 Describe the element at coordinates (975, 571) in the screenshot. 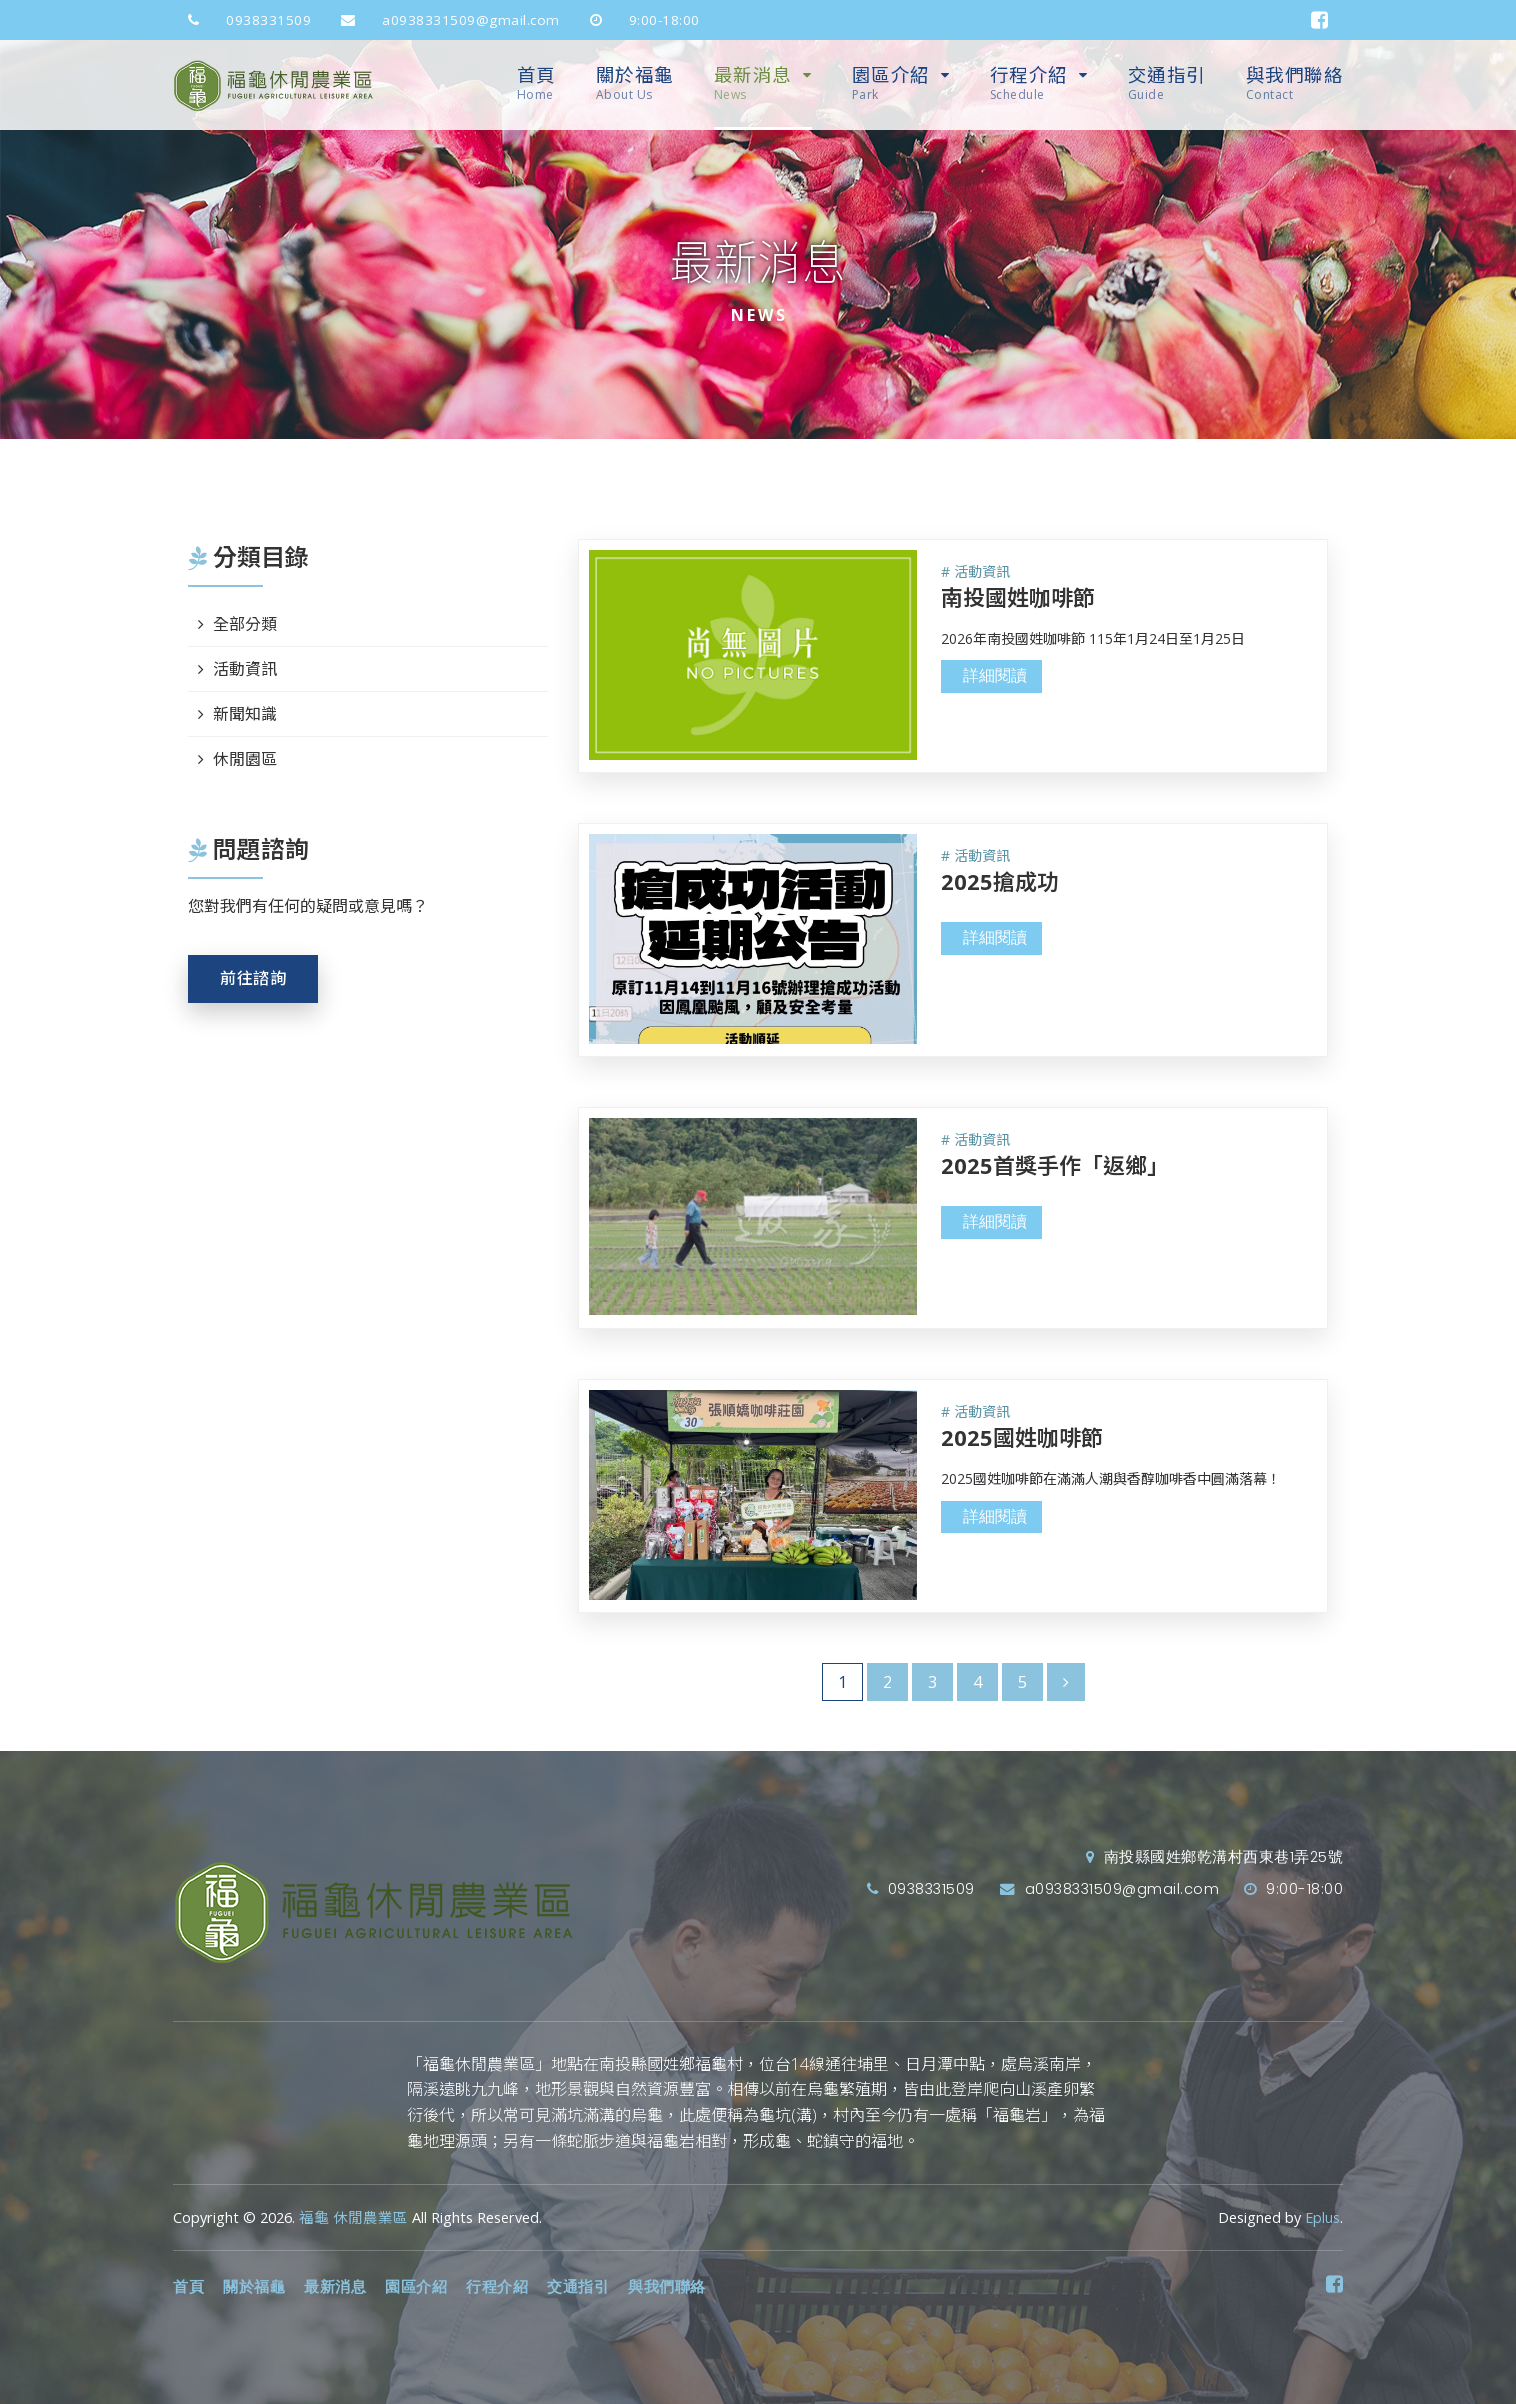

I see `# 活動資訊` at that location.